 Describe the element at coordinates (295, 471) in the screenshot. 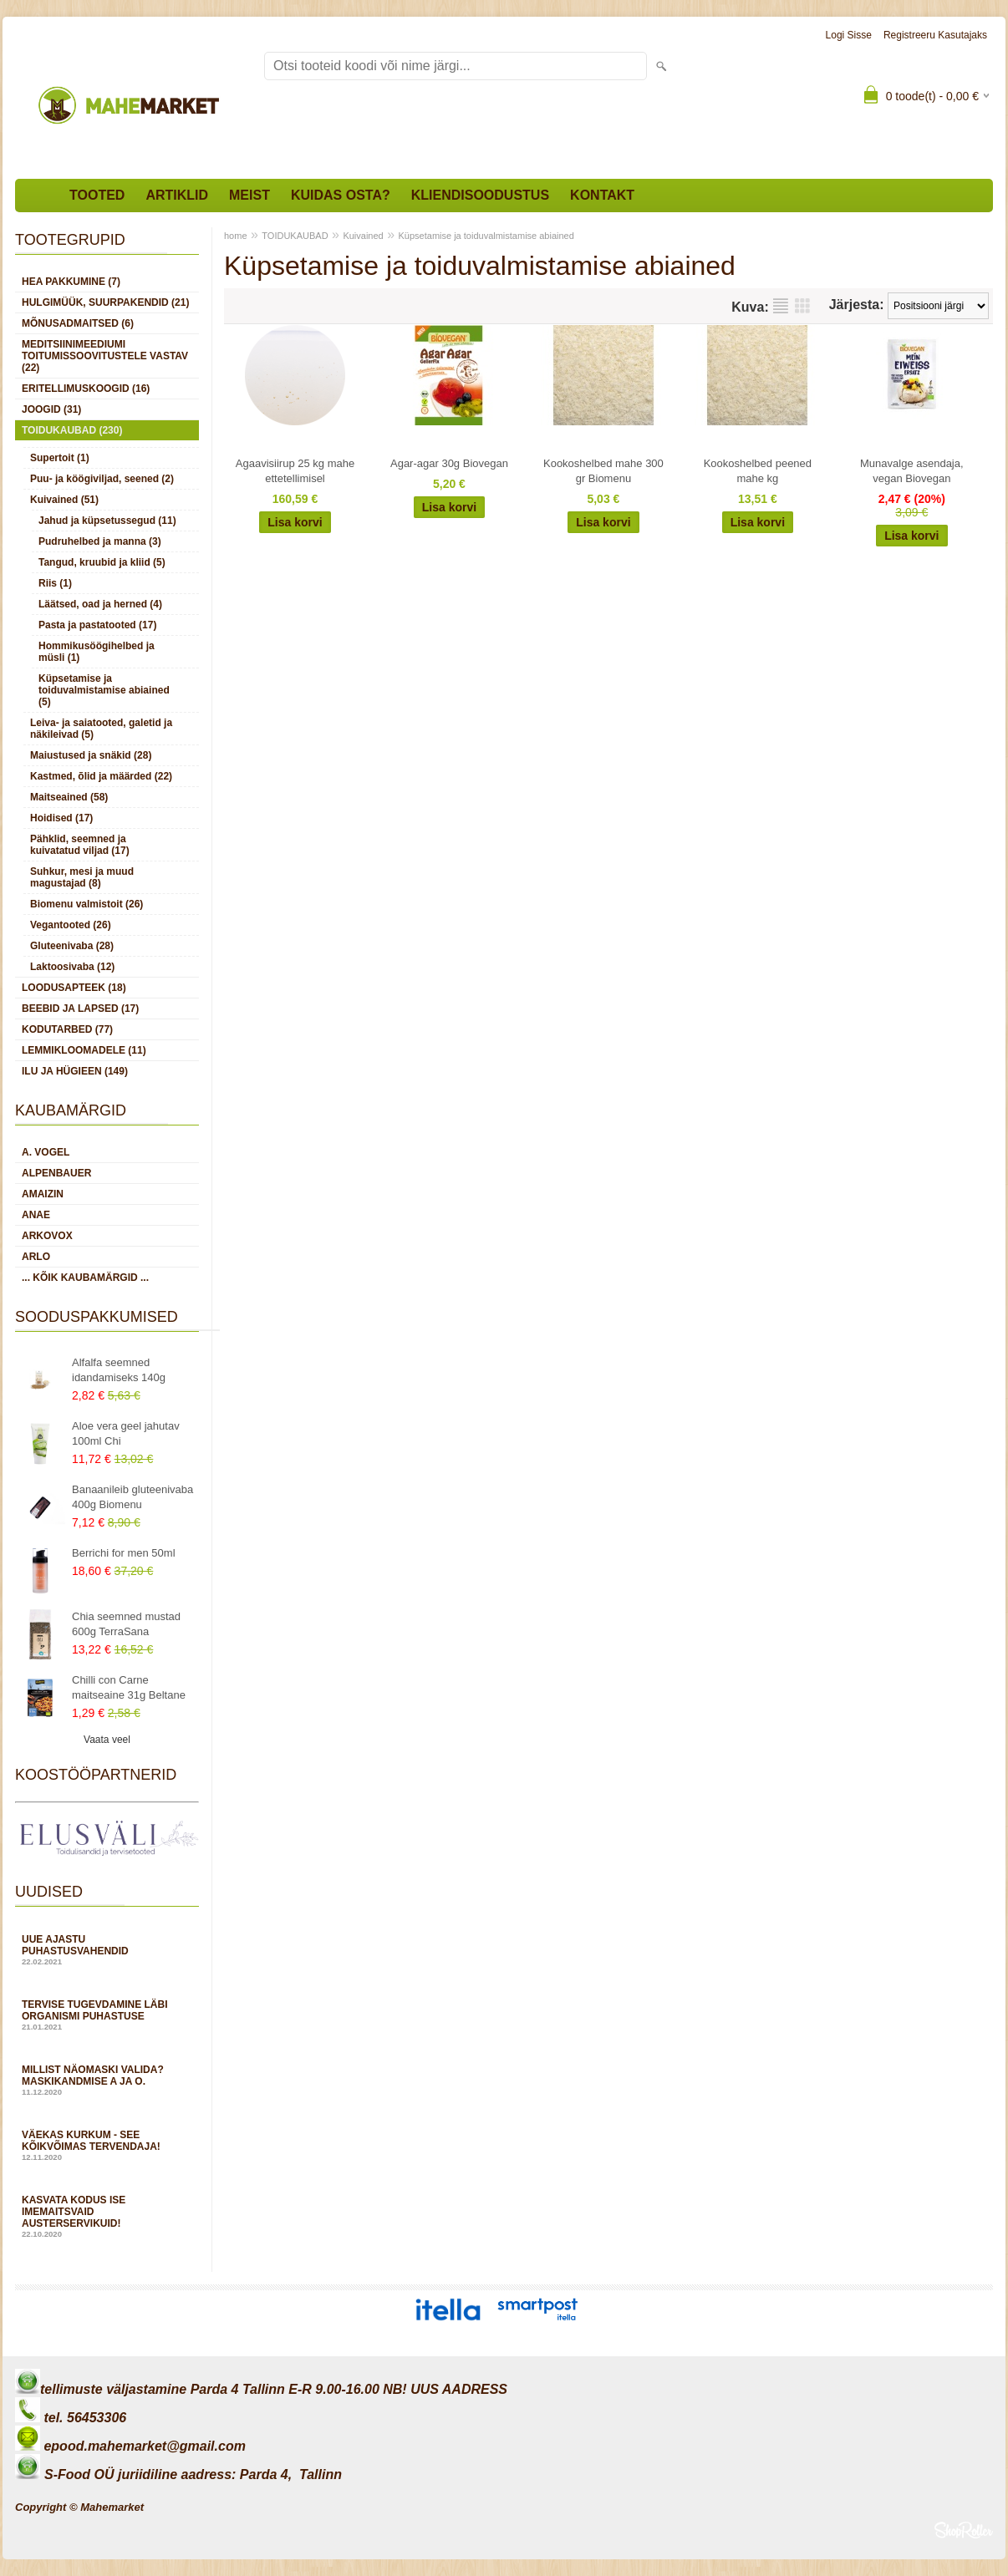

I see `Agaavisiirup 25 kg mahe ettetellimisel` at that location.